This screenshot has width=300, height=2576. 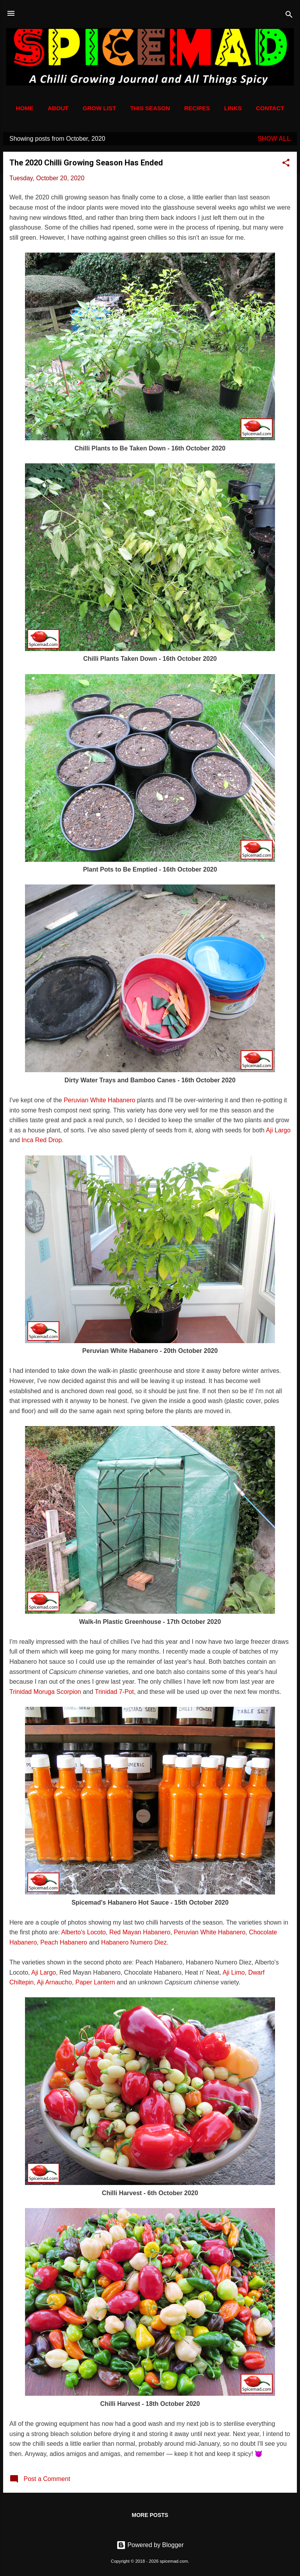 What do you see at coordinates (99, 108) in the screenshot?
I see `Grow List` at bounding box center [99, 108].